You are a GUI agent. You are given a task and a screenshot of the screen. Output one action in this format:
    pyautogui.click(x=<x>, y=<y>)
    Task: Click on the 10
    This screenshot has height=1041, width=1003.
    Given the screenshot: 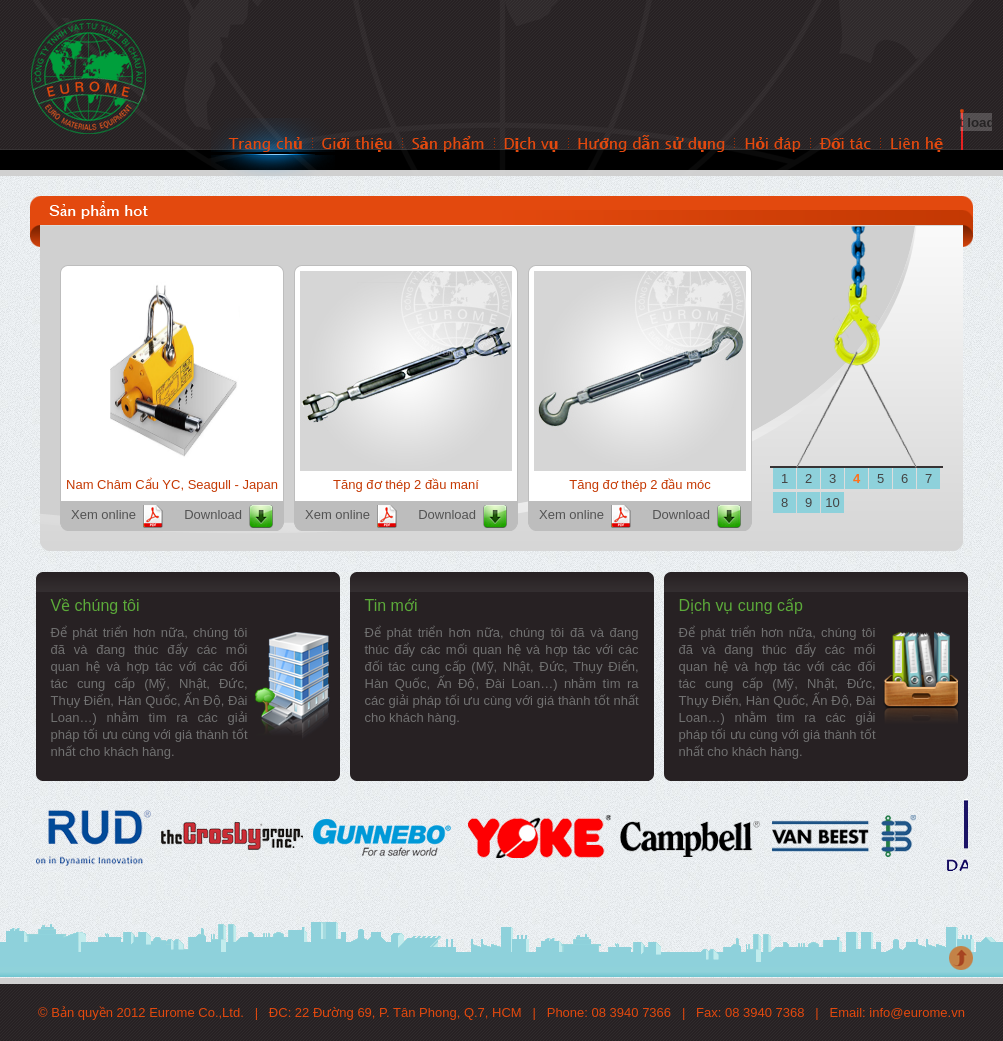 What is the action you would take?
    pyautogui.click(x=832, y=502)
    